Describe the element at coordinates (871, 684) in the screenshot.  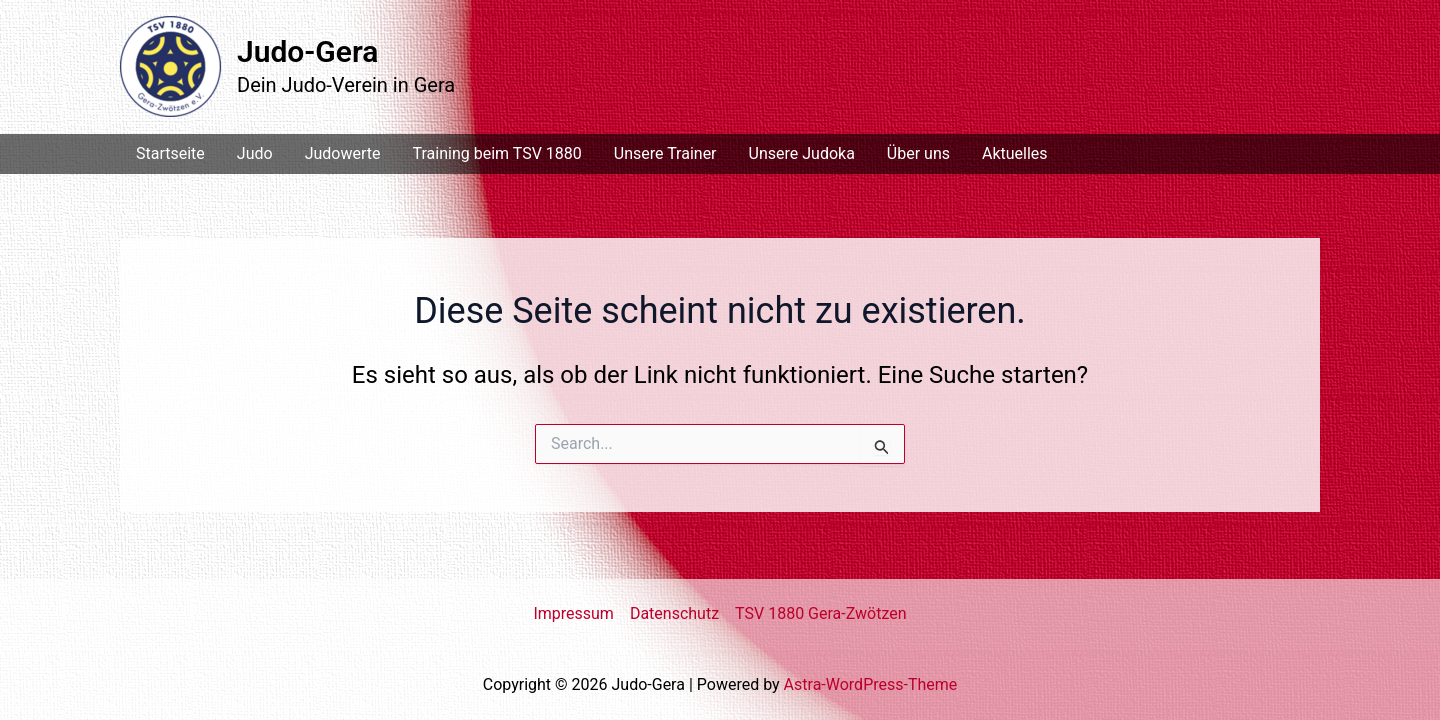
I see `Astra-WordPress-Theme` at that location.